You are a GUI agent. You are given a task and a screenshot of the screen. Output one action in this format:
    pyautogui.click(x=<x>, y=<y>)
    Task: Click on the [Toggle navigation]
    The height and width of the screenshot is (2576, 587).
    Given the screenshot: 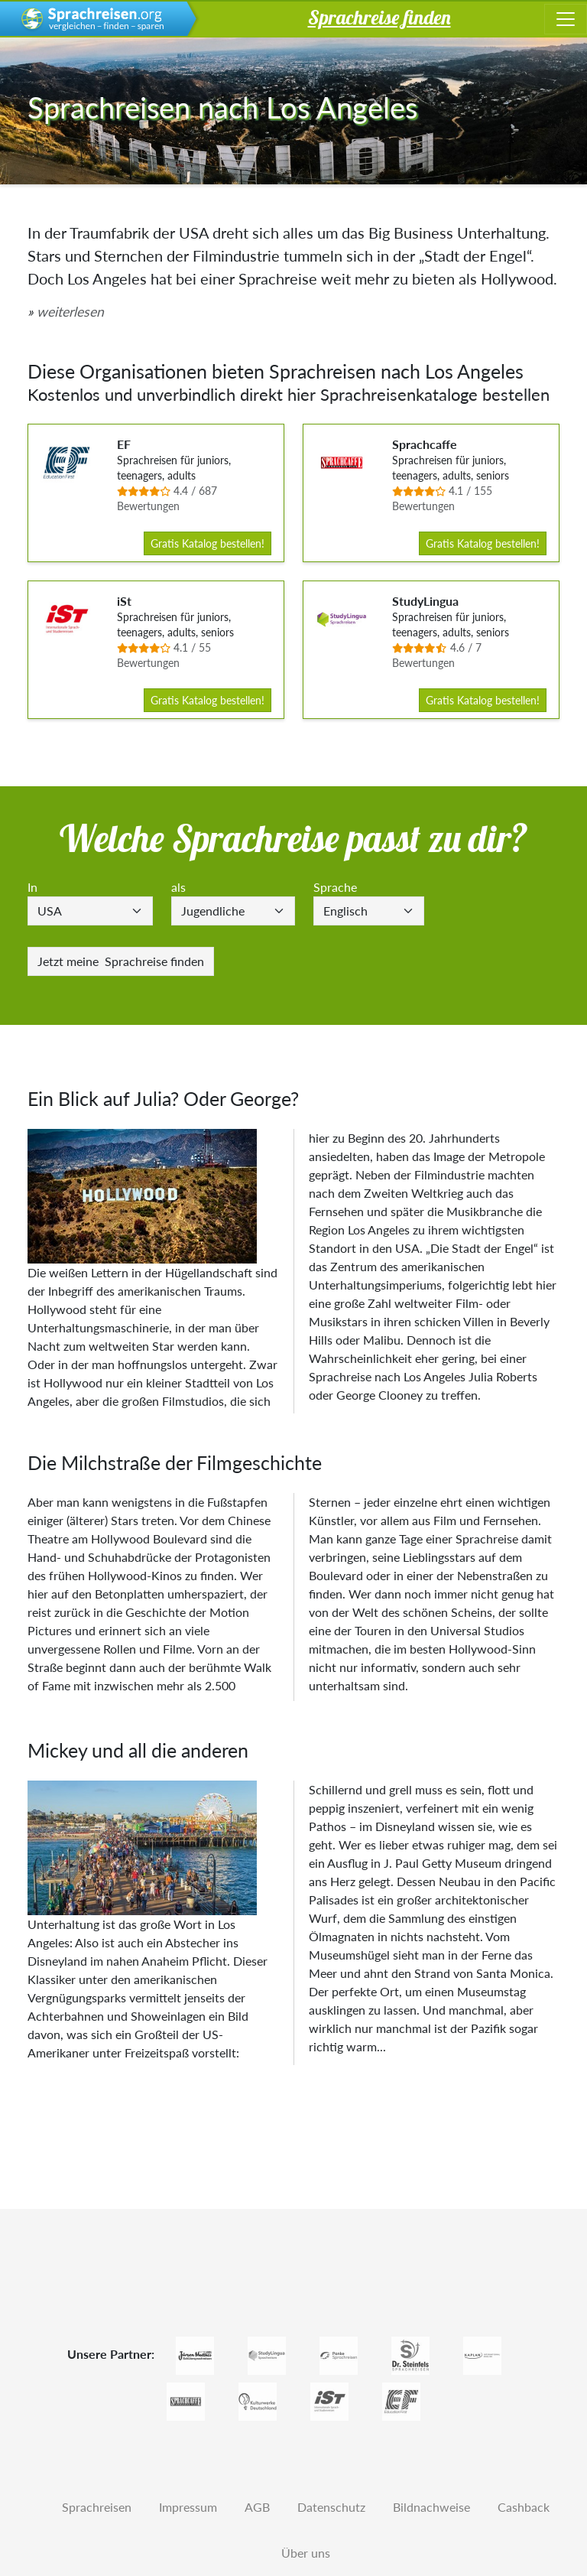 What is the action you would take?
    pyautogui.click(x=565, y=19)
    